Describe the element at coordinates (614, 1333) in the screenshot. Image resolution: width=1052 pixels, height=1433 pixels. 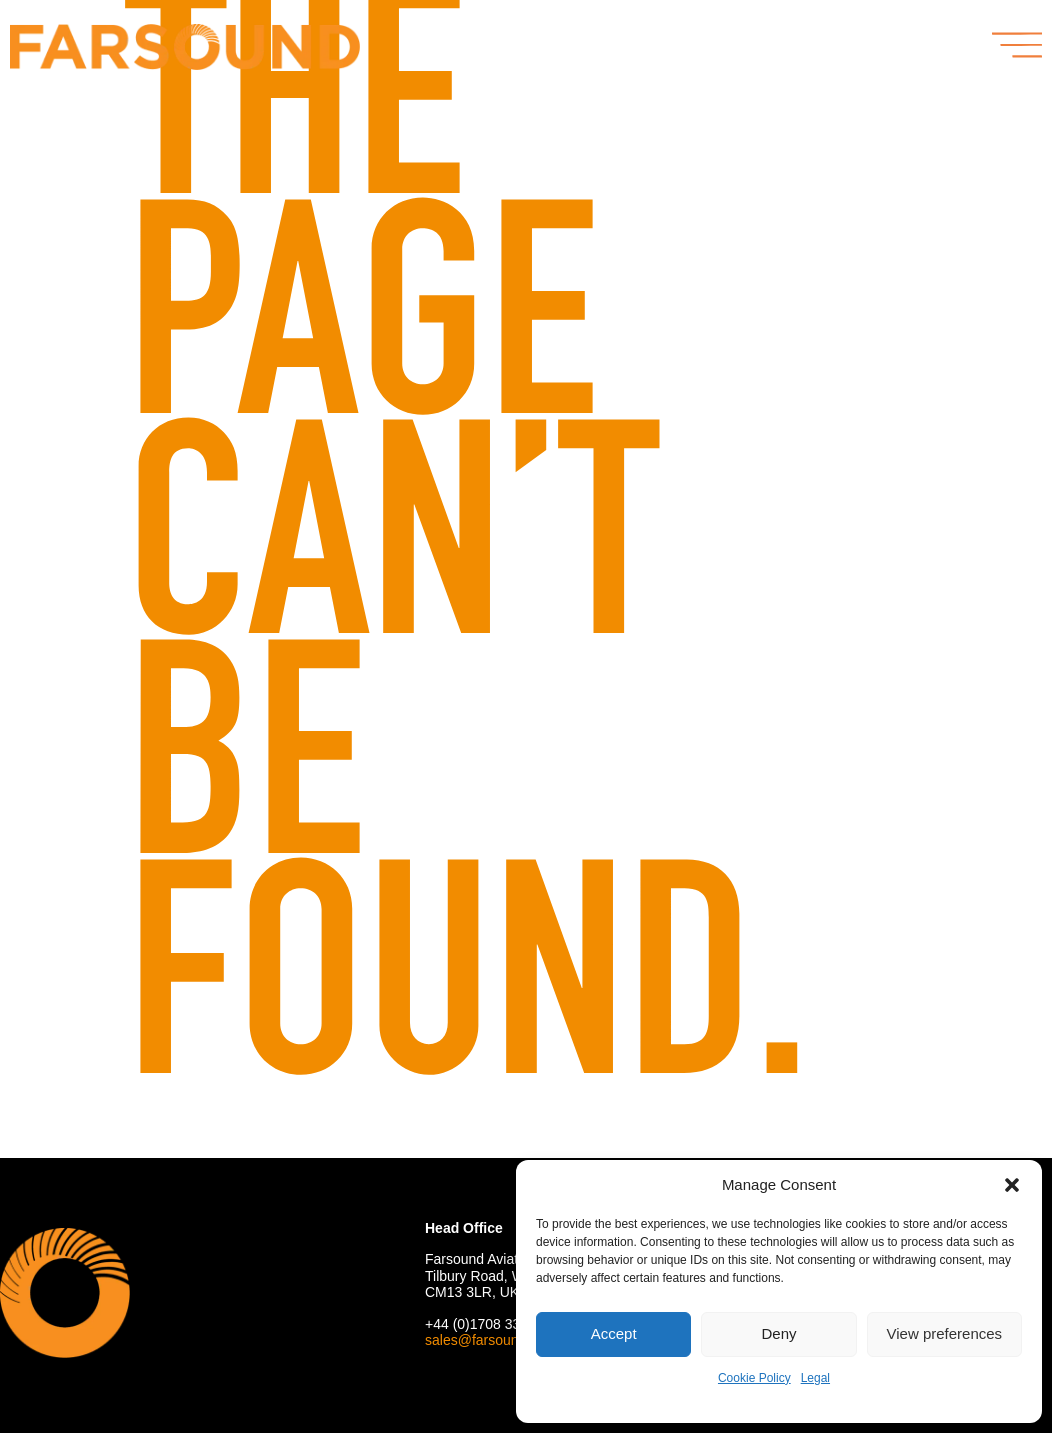
I see `Accept` at that location.